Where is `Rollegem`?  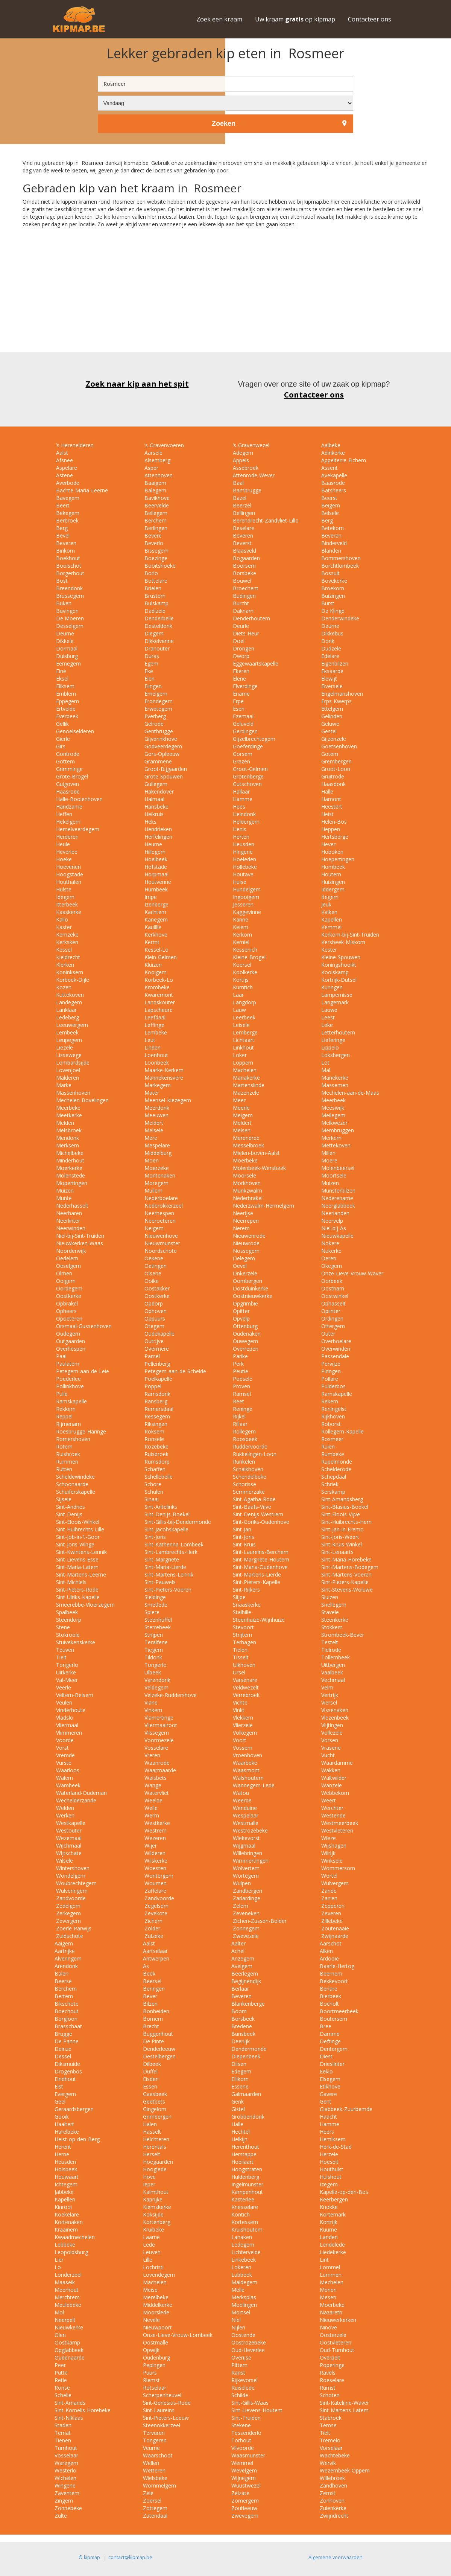
Rollegem is located at coordinates (243, 1431).